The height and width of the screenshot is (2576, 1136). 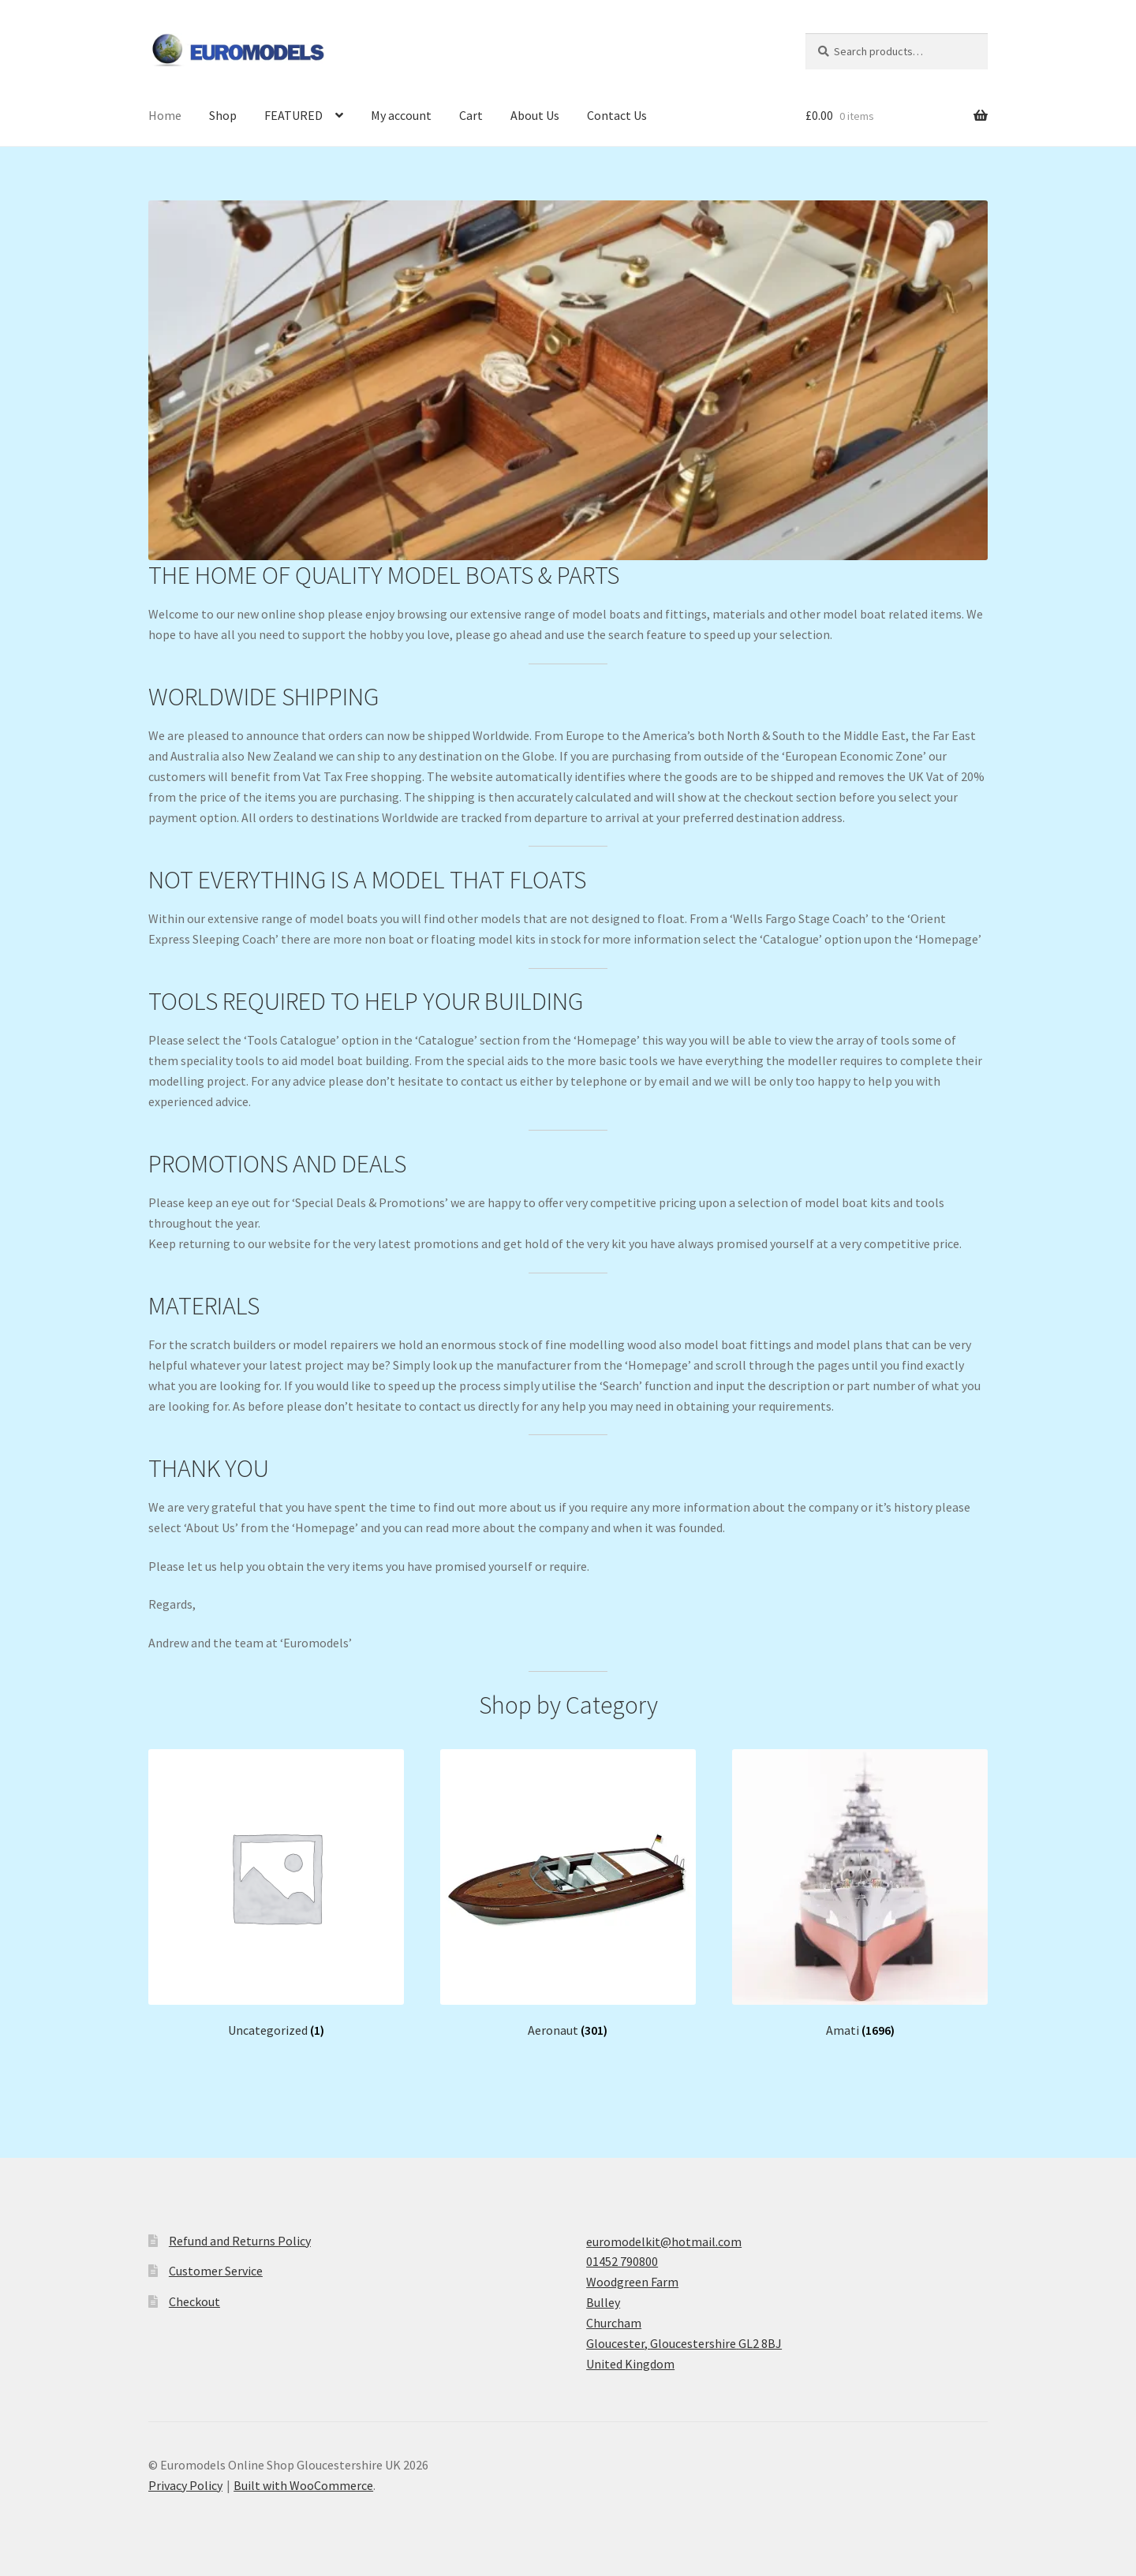 I want to click on Shop, so click(x=223, y=115).